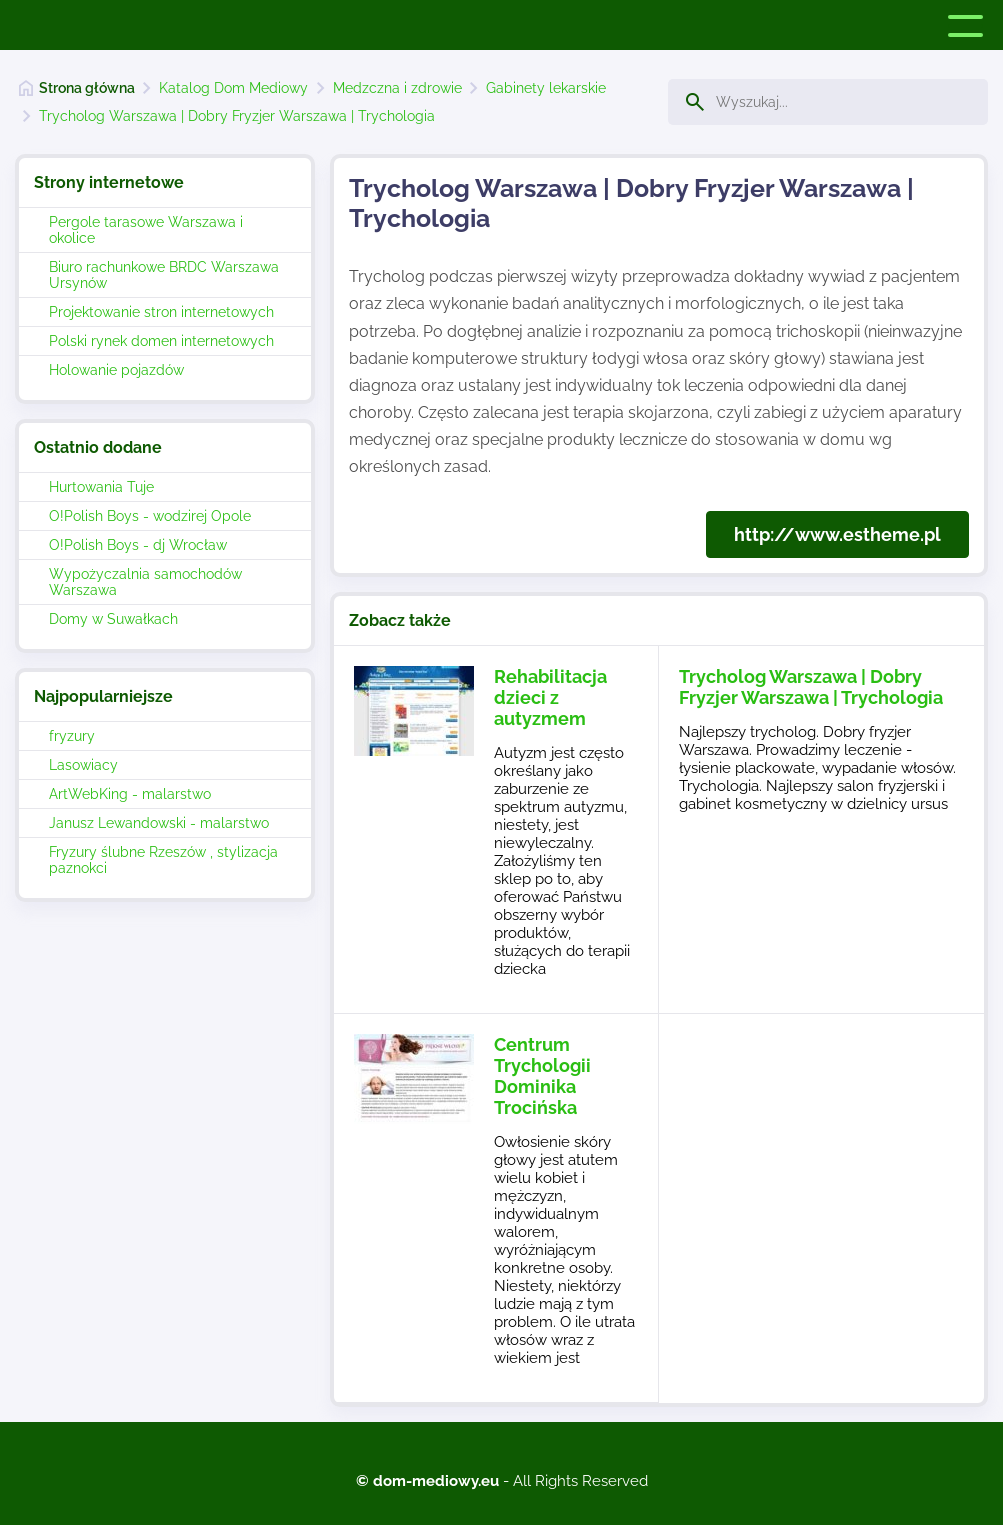 The width and height of the screenshot is (1003, 1525). Describe the element at coordinates (161, 312) in the screenshot. I see `Projektowanie stron internetowych` at that location.